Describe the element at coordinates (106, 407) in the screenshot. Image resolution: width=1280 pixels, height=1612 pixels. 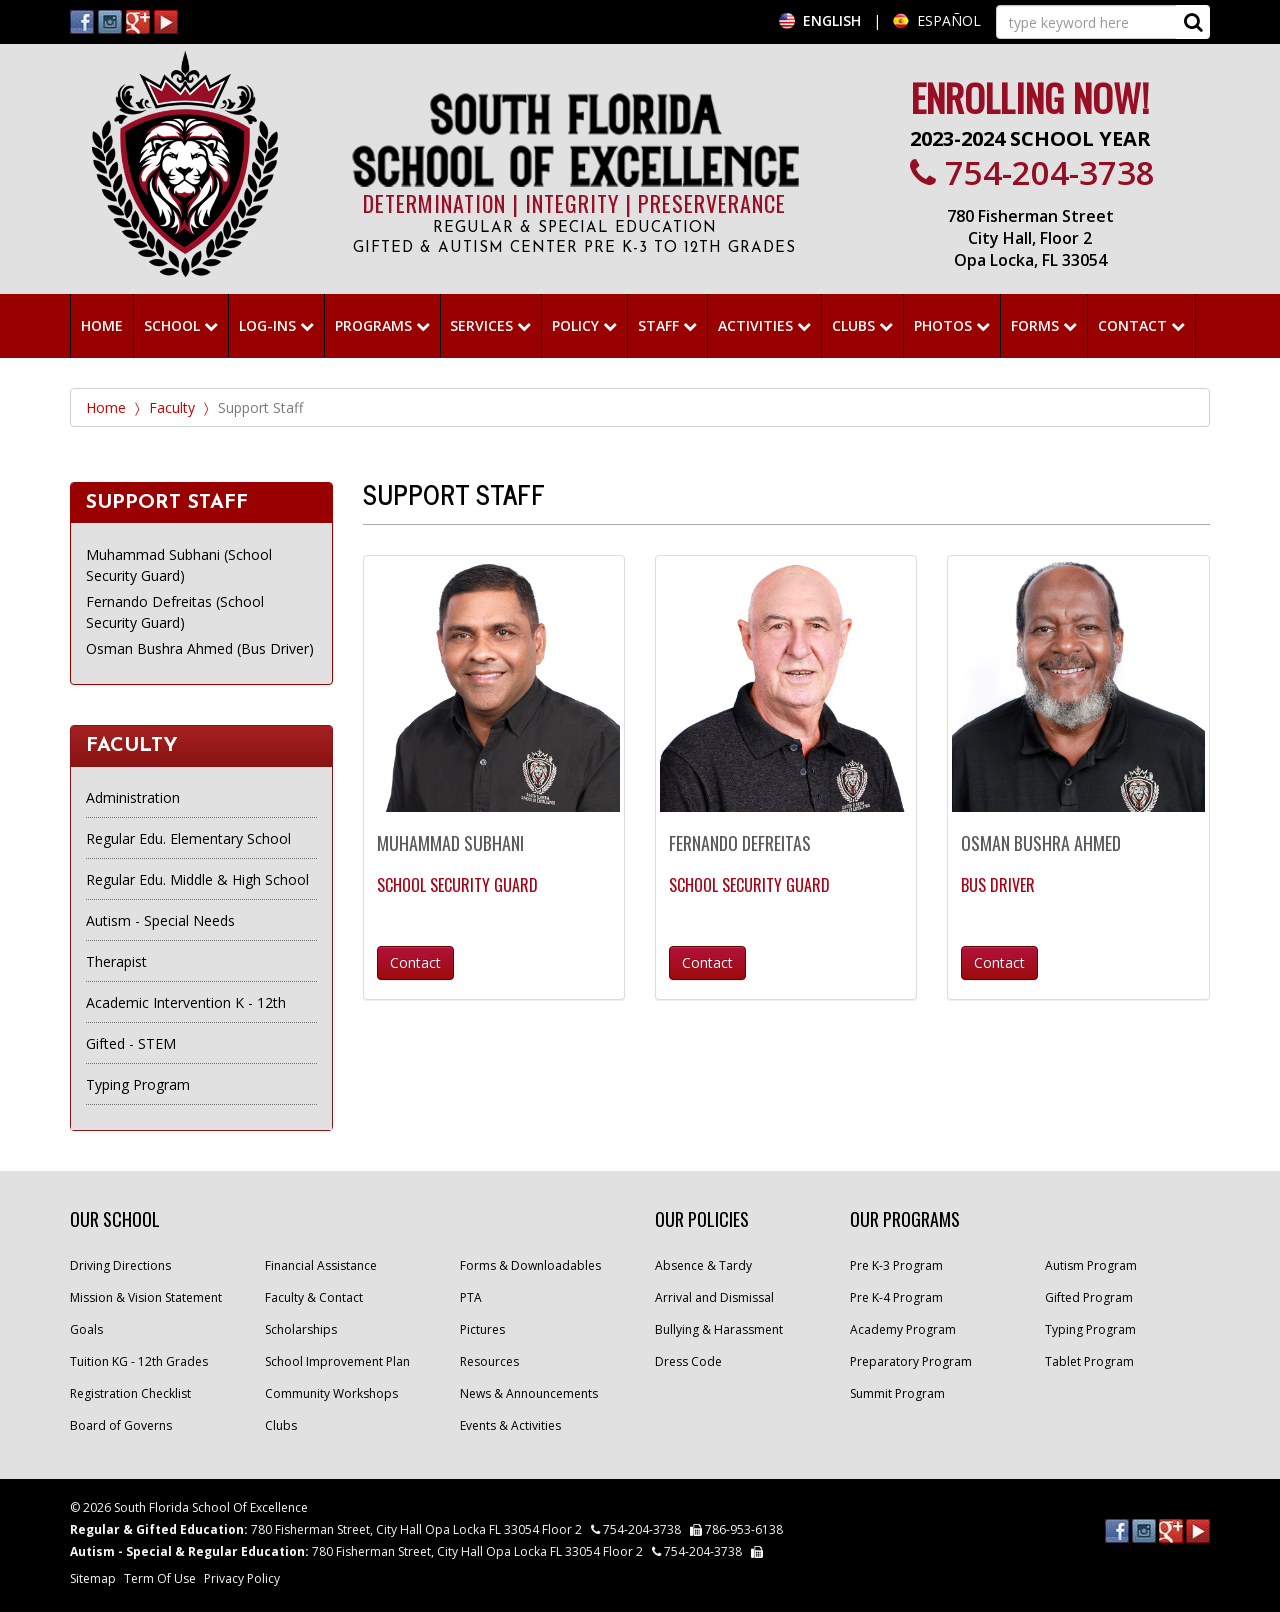
I see `Home` at that location.